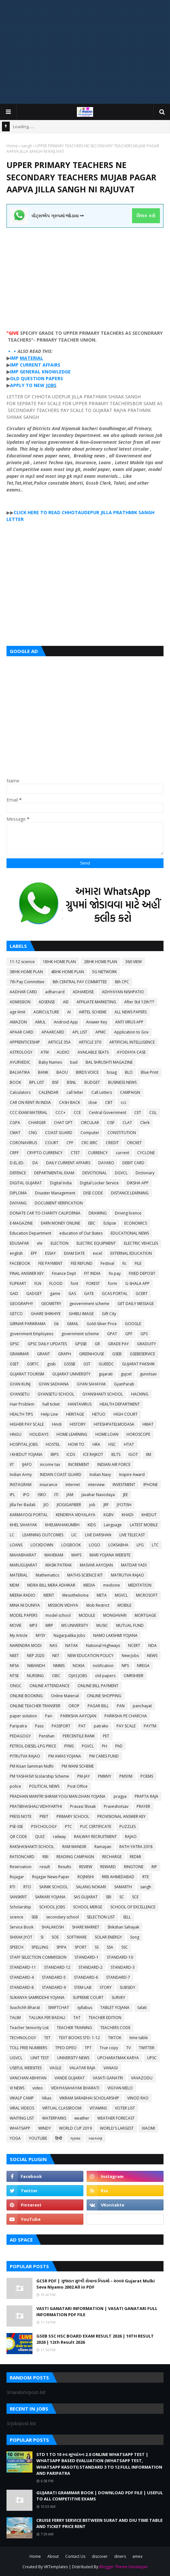 This screenshot has height=2576, width=170. What do you see at coordinates (23, 1525) in the screenshot?
I see `KHEL SAHAYAK` at bounding box center [23, 1525].